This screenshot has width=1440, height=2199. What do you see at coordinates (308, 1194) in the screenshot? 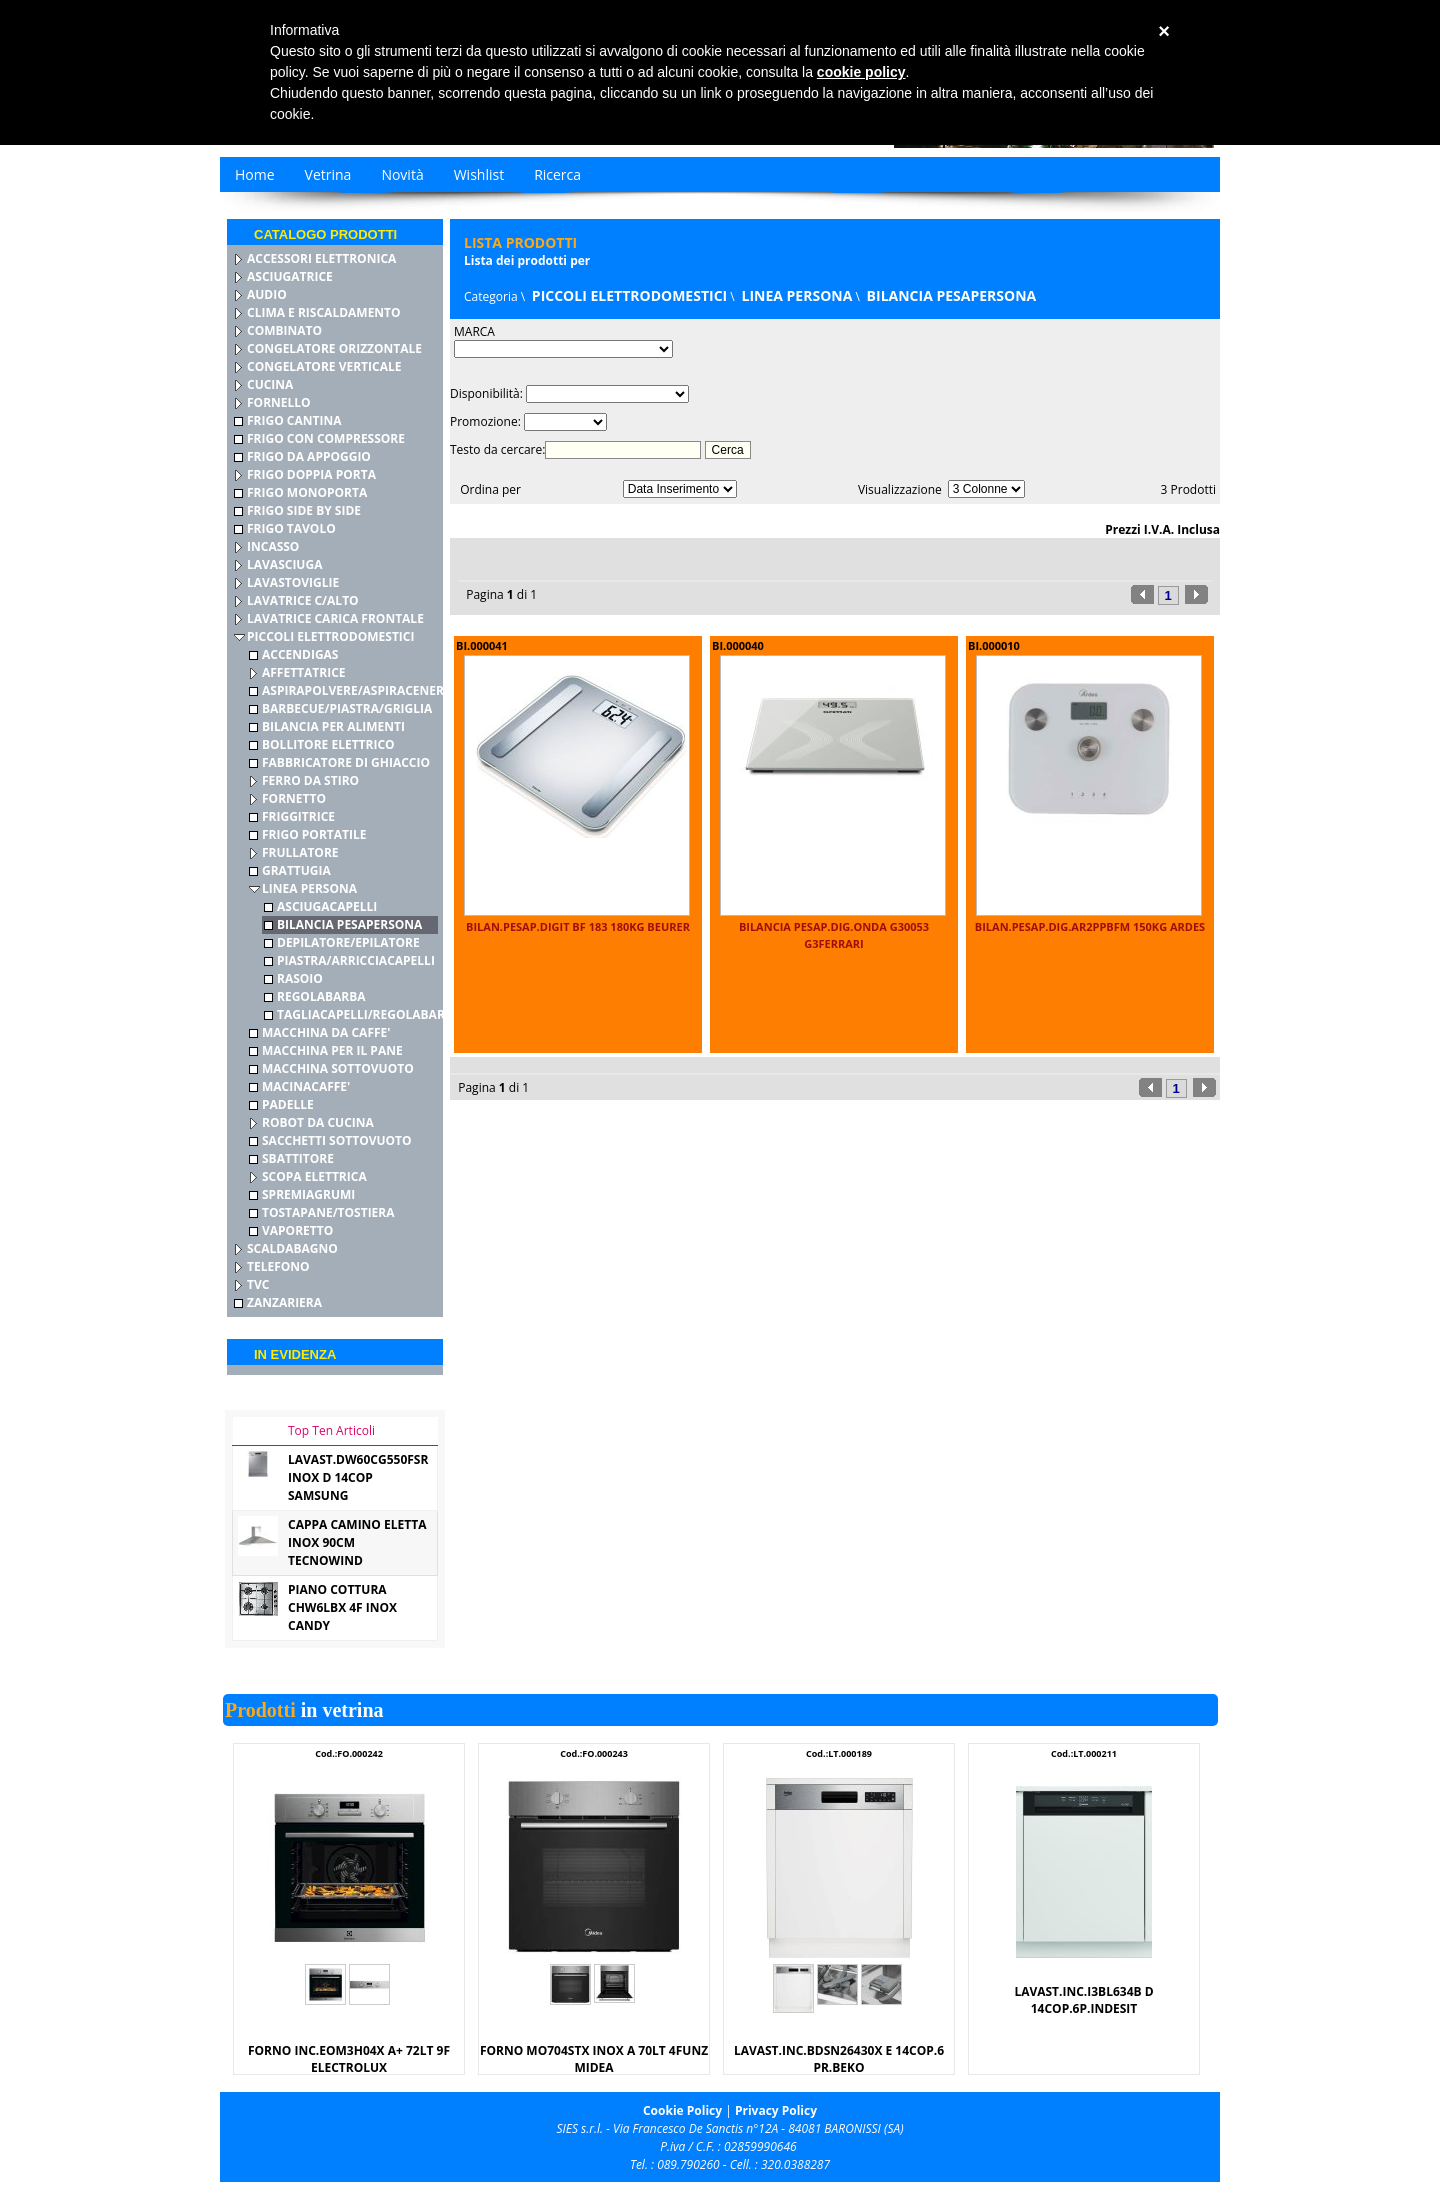
I see `SPREMIAGRUMI` at bounding box center [308, 1194].